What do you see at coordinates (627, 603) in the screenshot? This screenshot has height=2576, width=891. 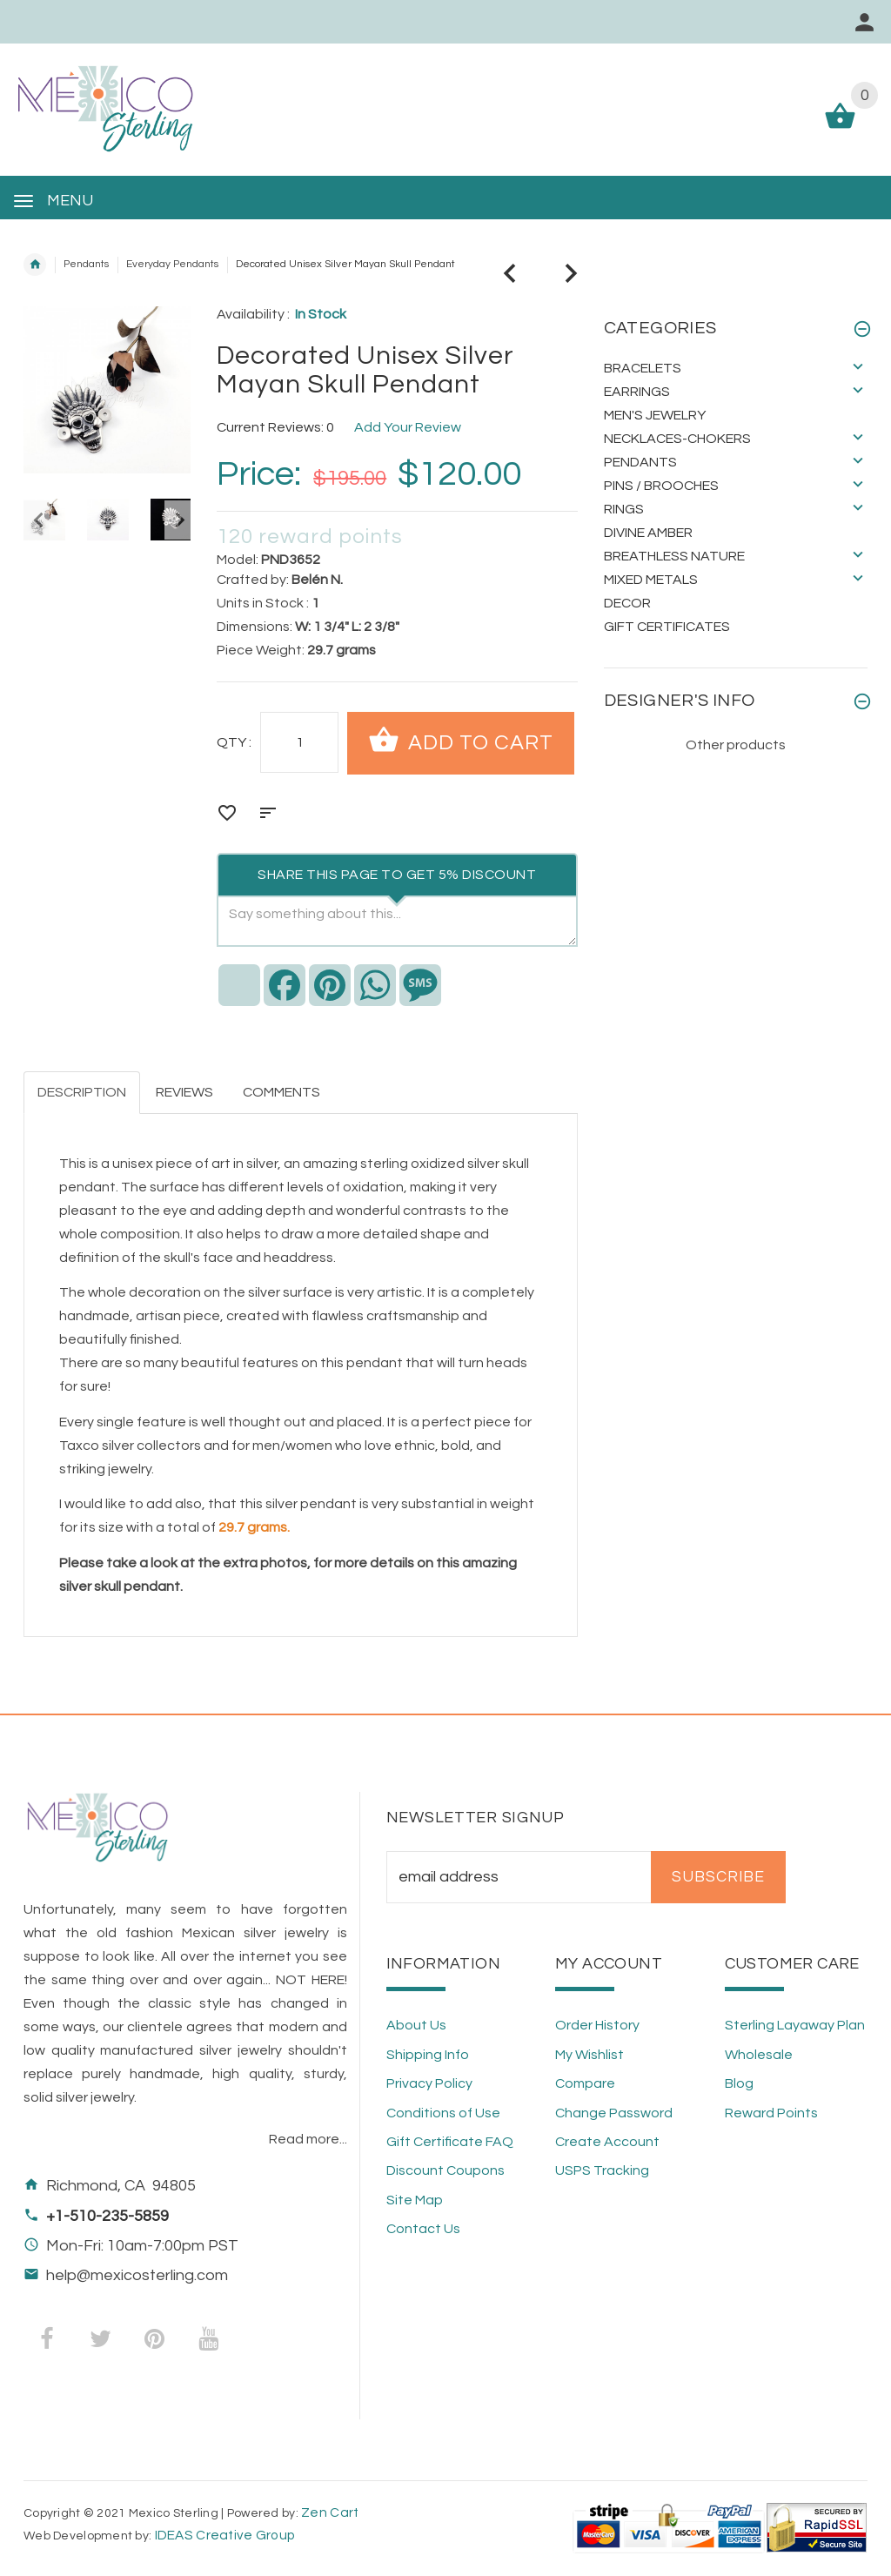 I see `Decor` at bounding box center [627, 603].